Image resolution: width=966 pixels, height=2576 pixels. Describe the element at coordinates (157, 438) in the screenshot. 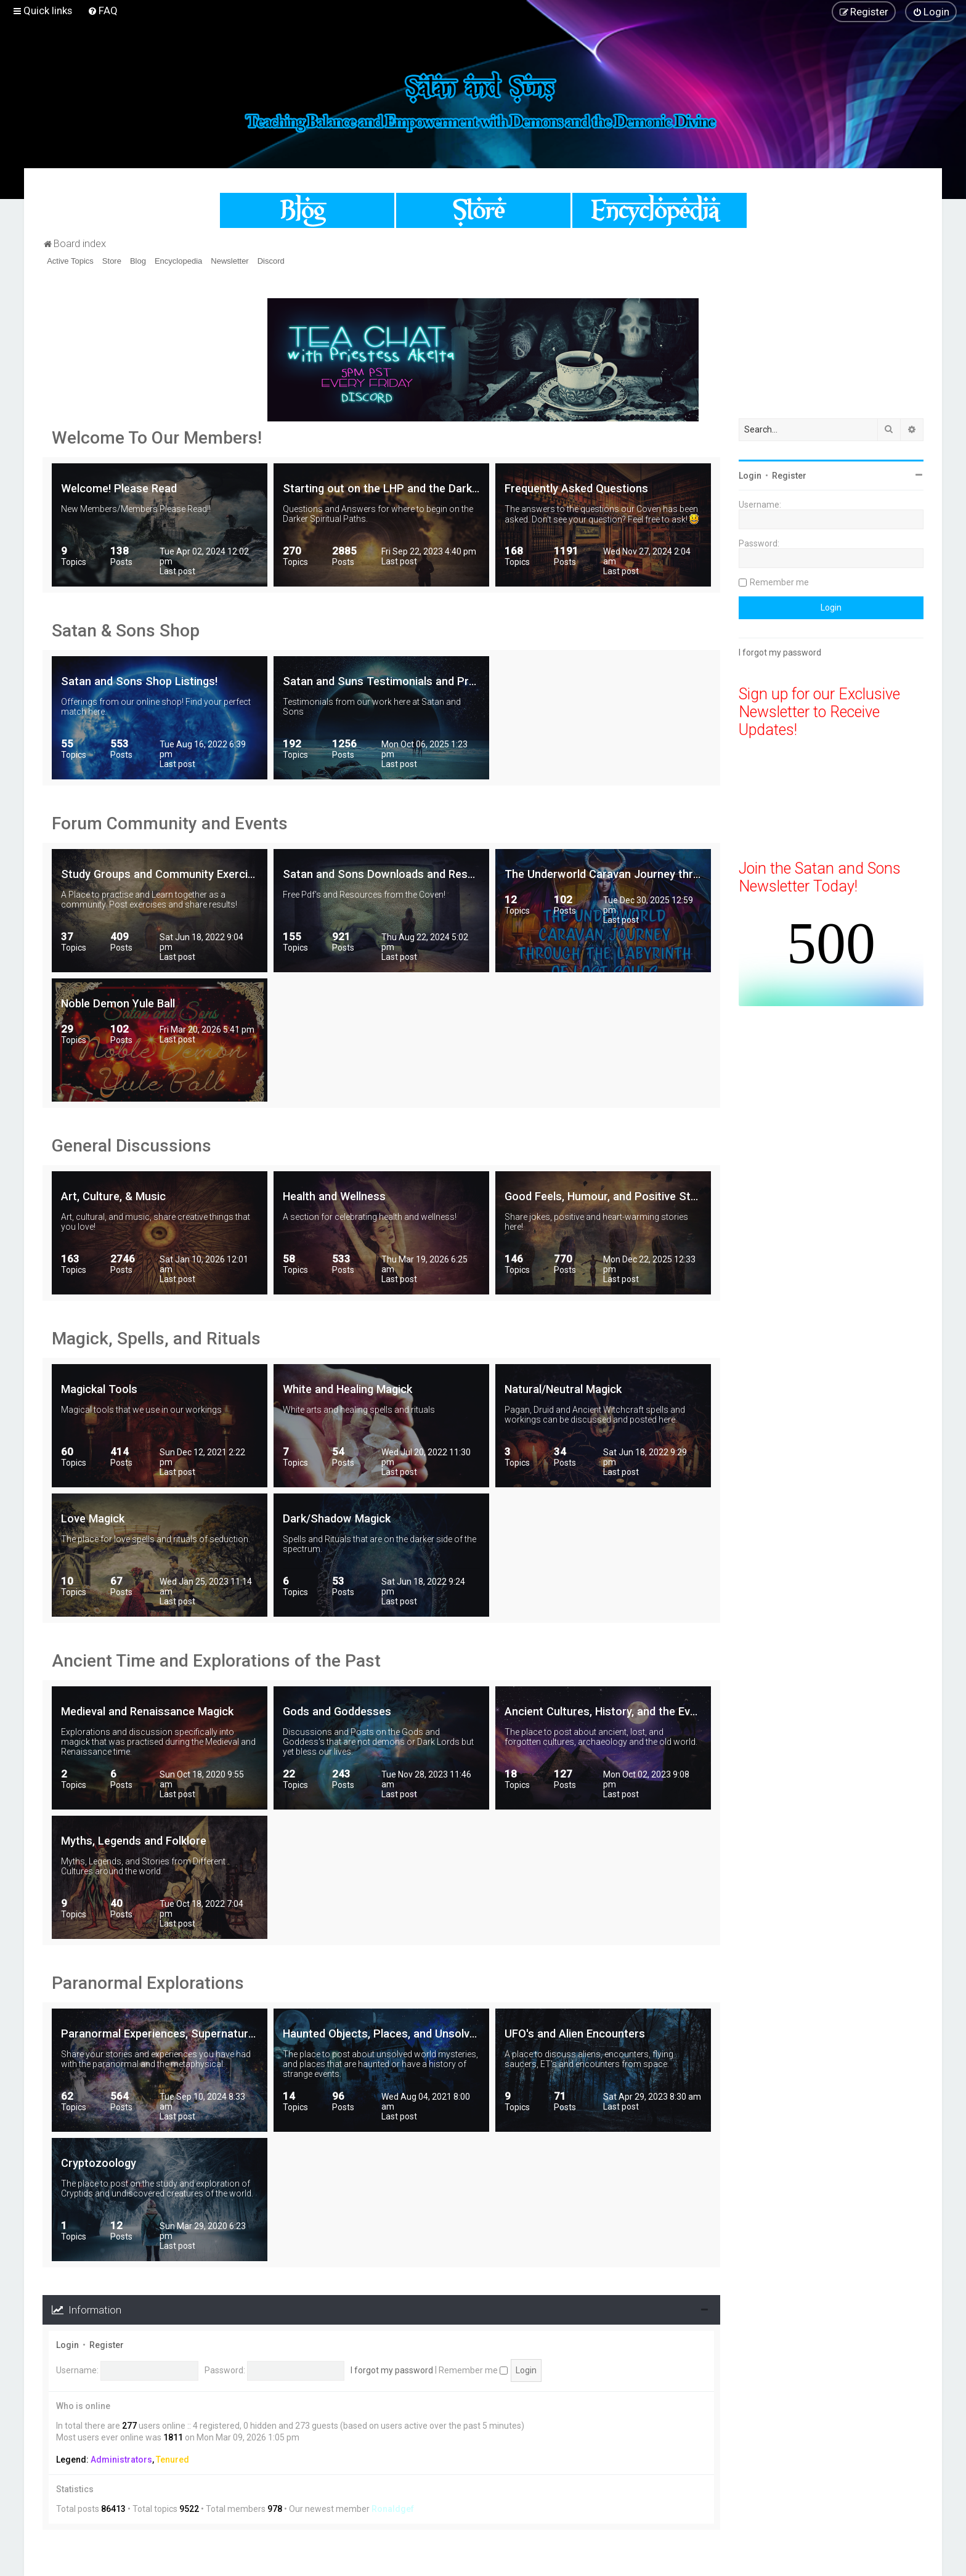

I see `Welcome To Our Members!` at that location.